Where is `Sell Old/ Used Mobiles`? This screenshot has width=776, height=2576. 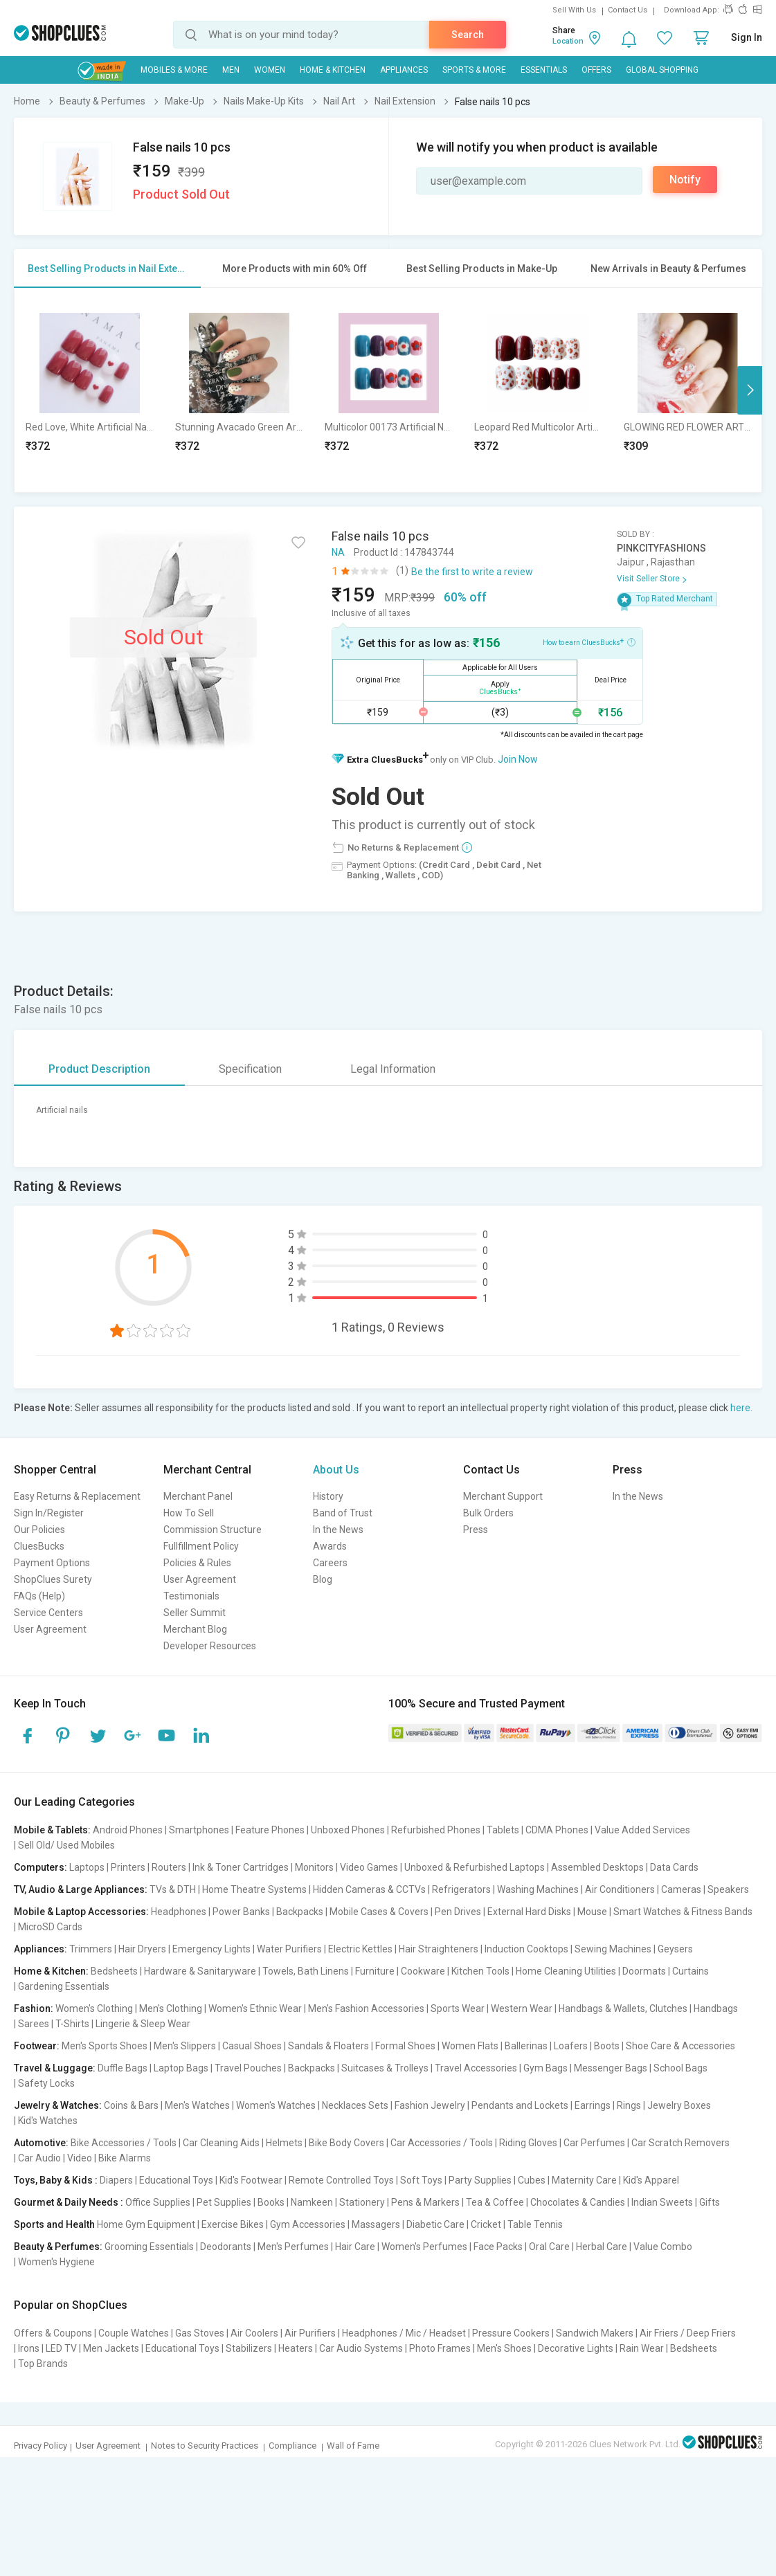 Sell Old/ Used Mobiles is located at coordinates (66, 1845).